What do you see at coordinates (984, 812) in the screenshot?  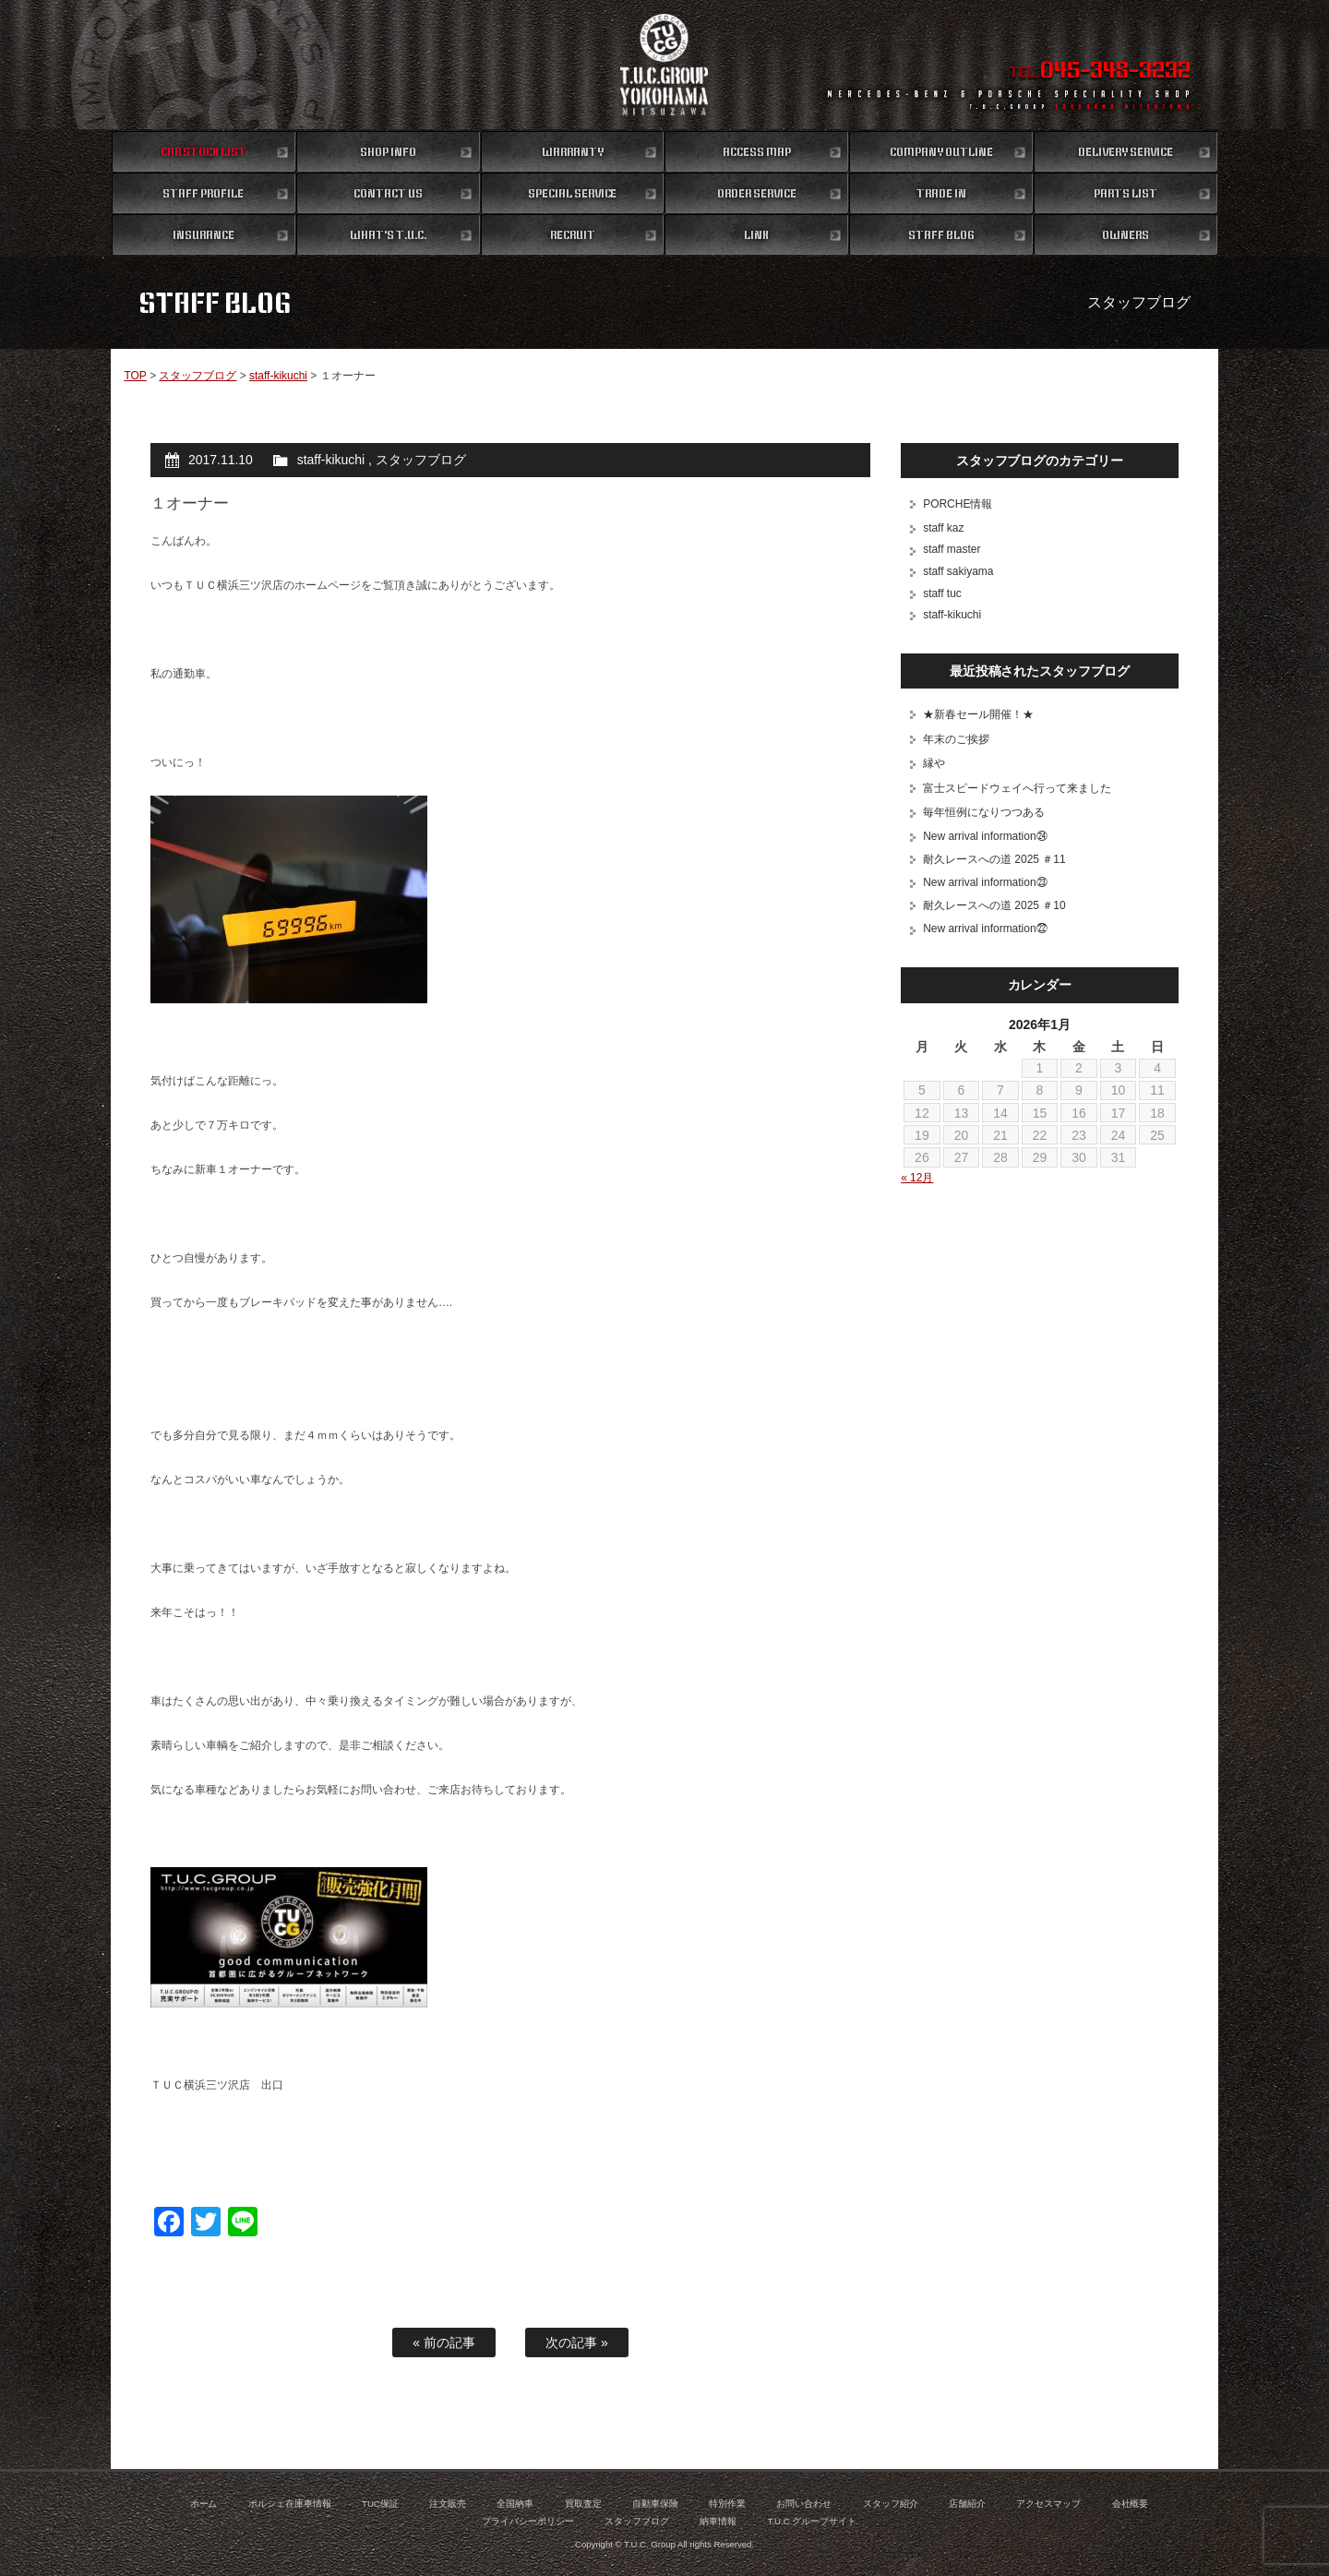 I see `毎年恒例になりつつある` at bounding box center [984, 812].